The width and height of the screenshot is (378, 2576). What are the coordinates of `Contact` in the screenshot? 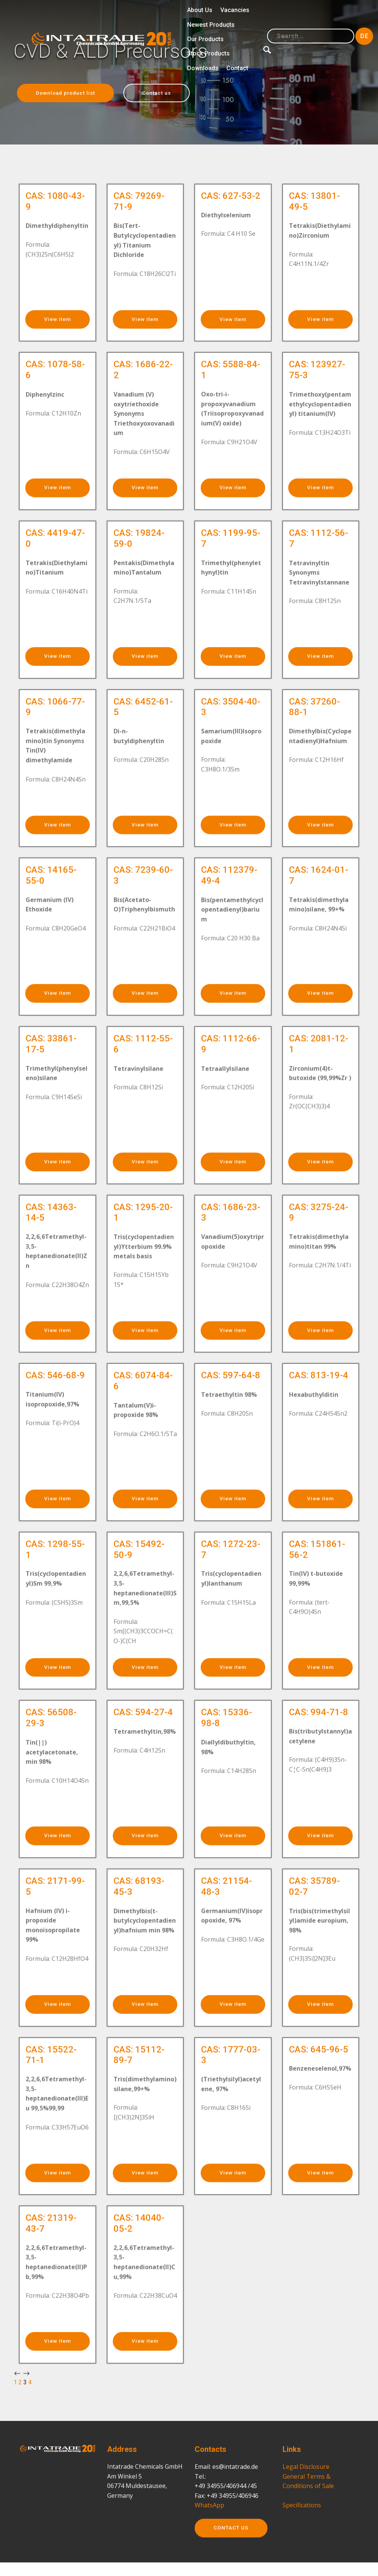 It's located at (237, 68).